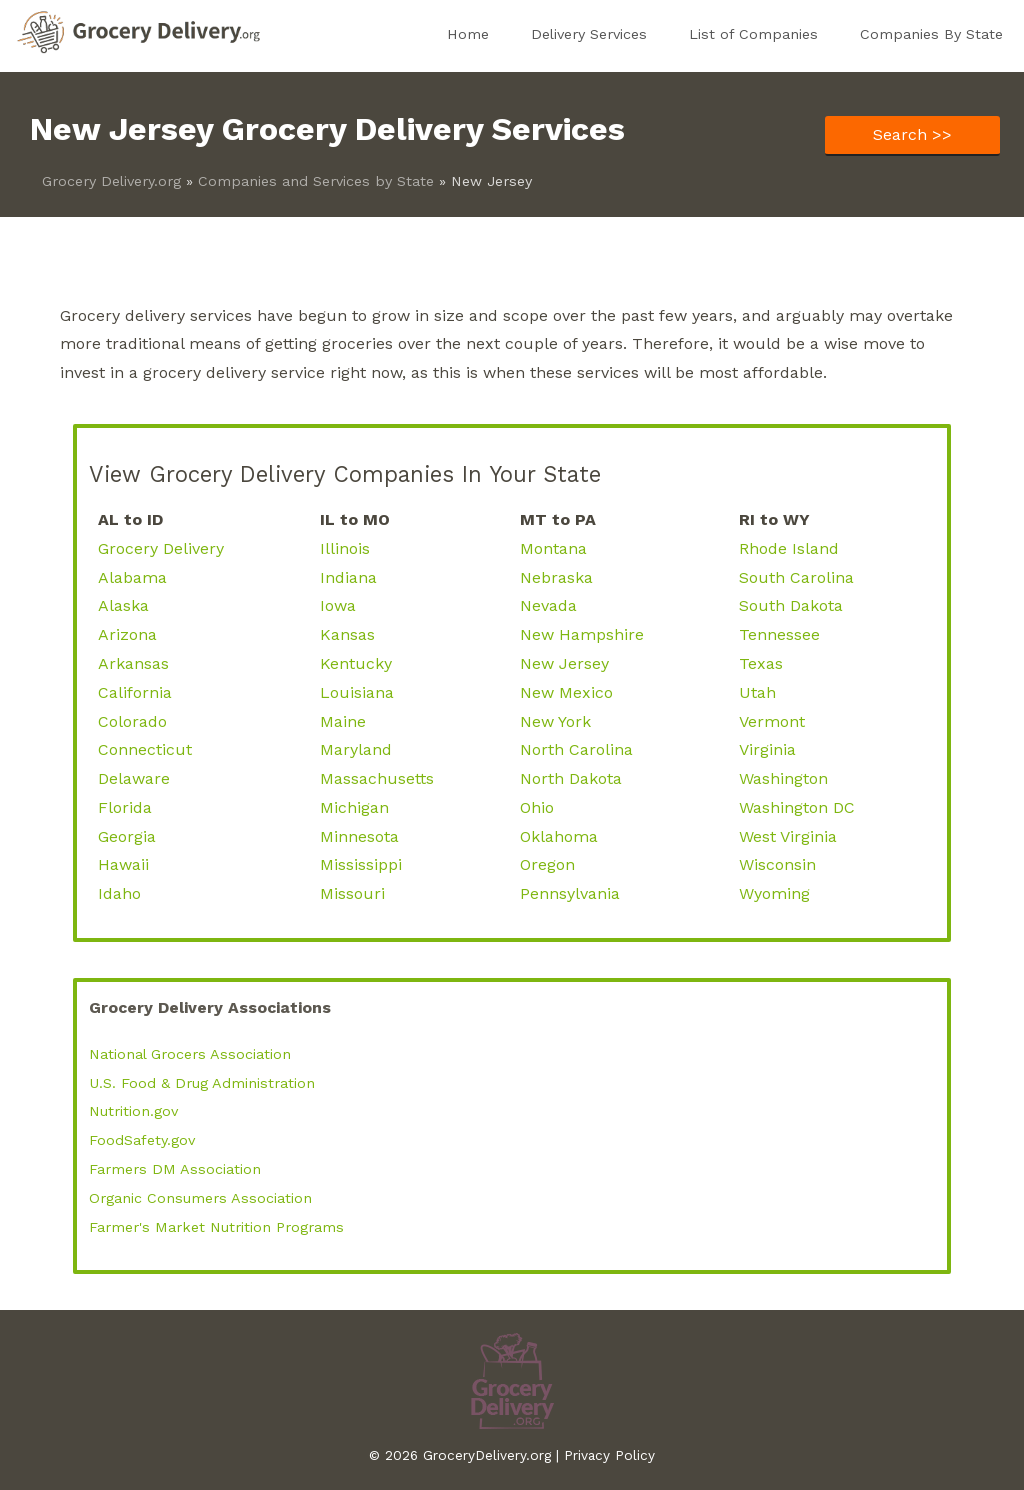 Image resolution: width=1024 pixels, height=1490 pixels. What do you see at coordinates (761, 663) in the screenshot?
I see `Texas` at bounding box center [761, 663].